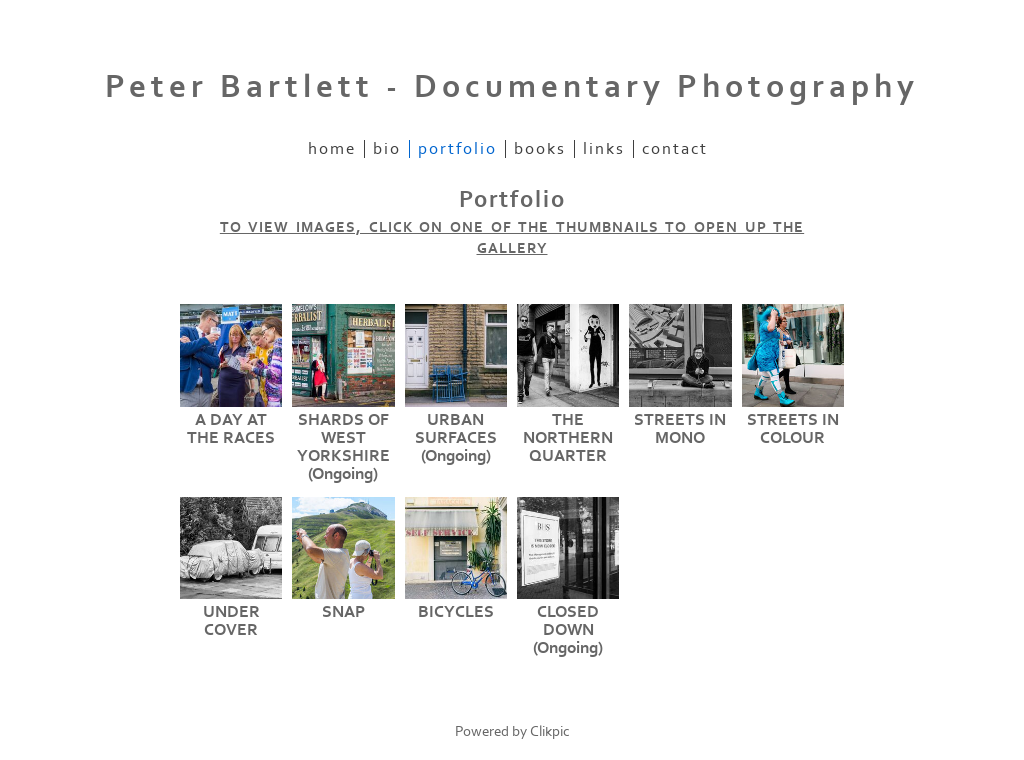 The image size is (1024, 760). I want to click on Peter Bartlett - Documentary Photography, so click(512, 87).